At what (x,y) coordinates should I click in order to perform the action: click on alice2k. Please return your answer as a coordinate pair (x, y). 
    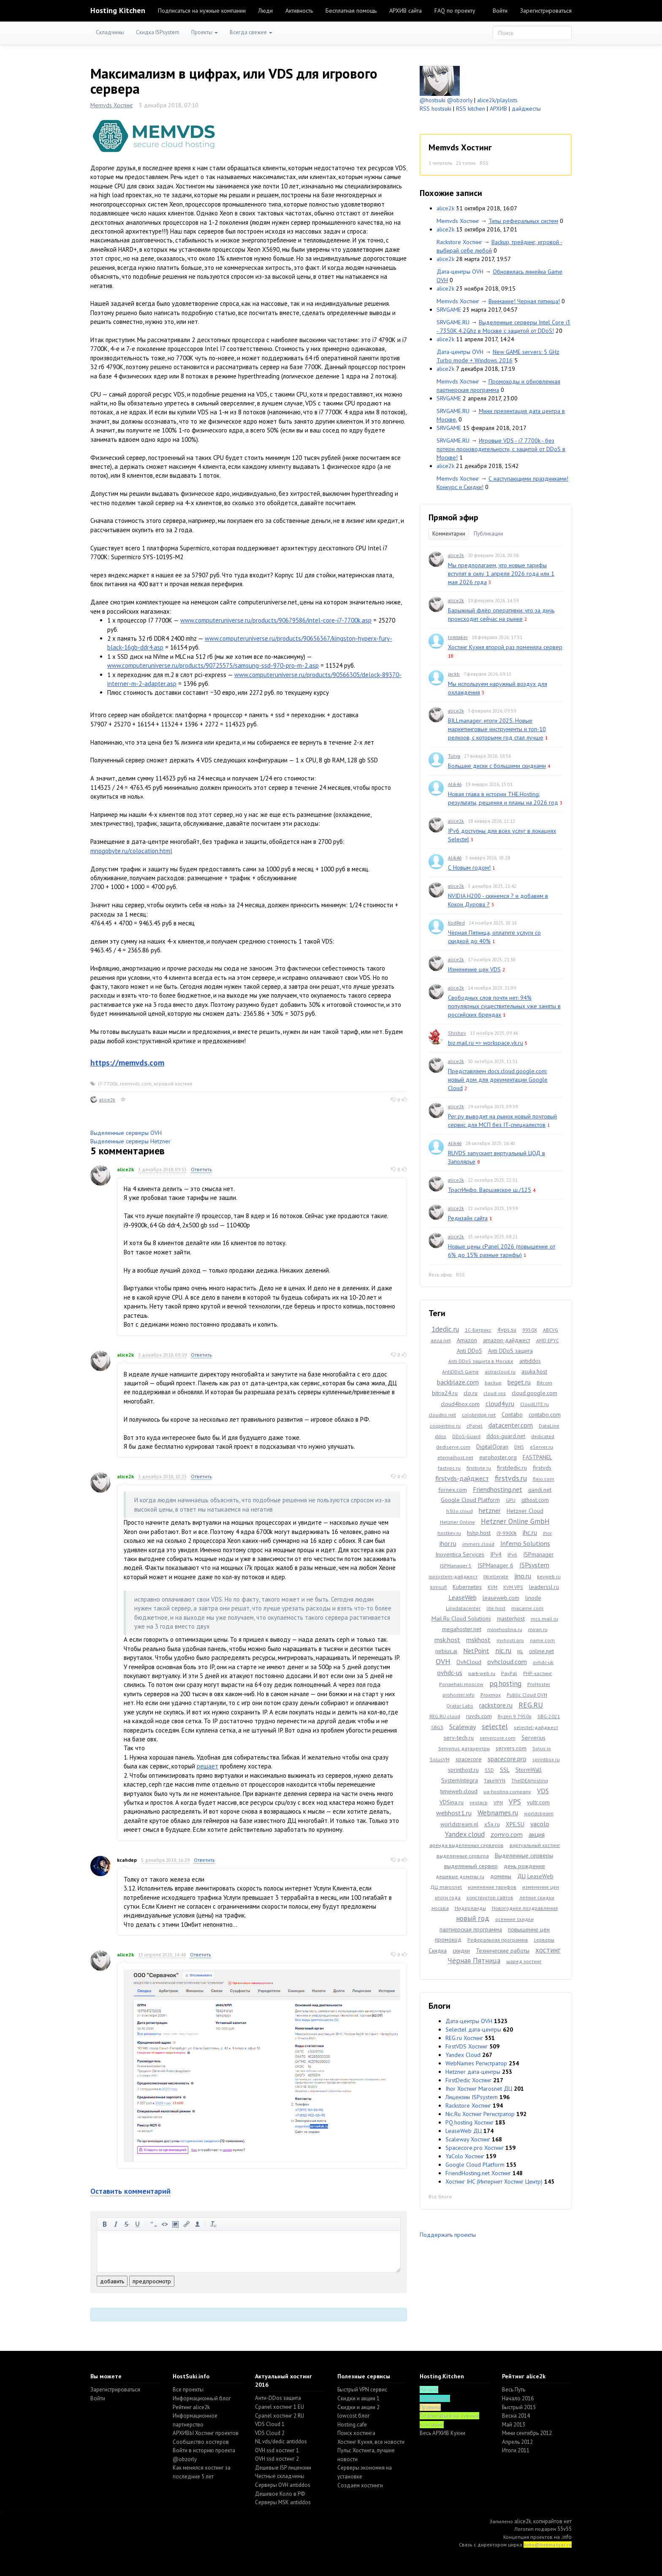
    Looking at the image, I should click on (107, 1099).